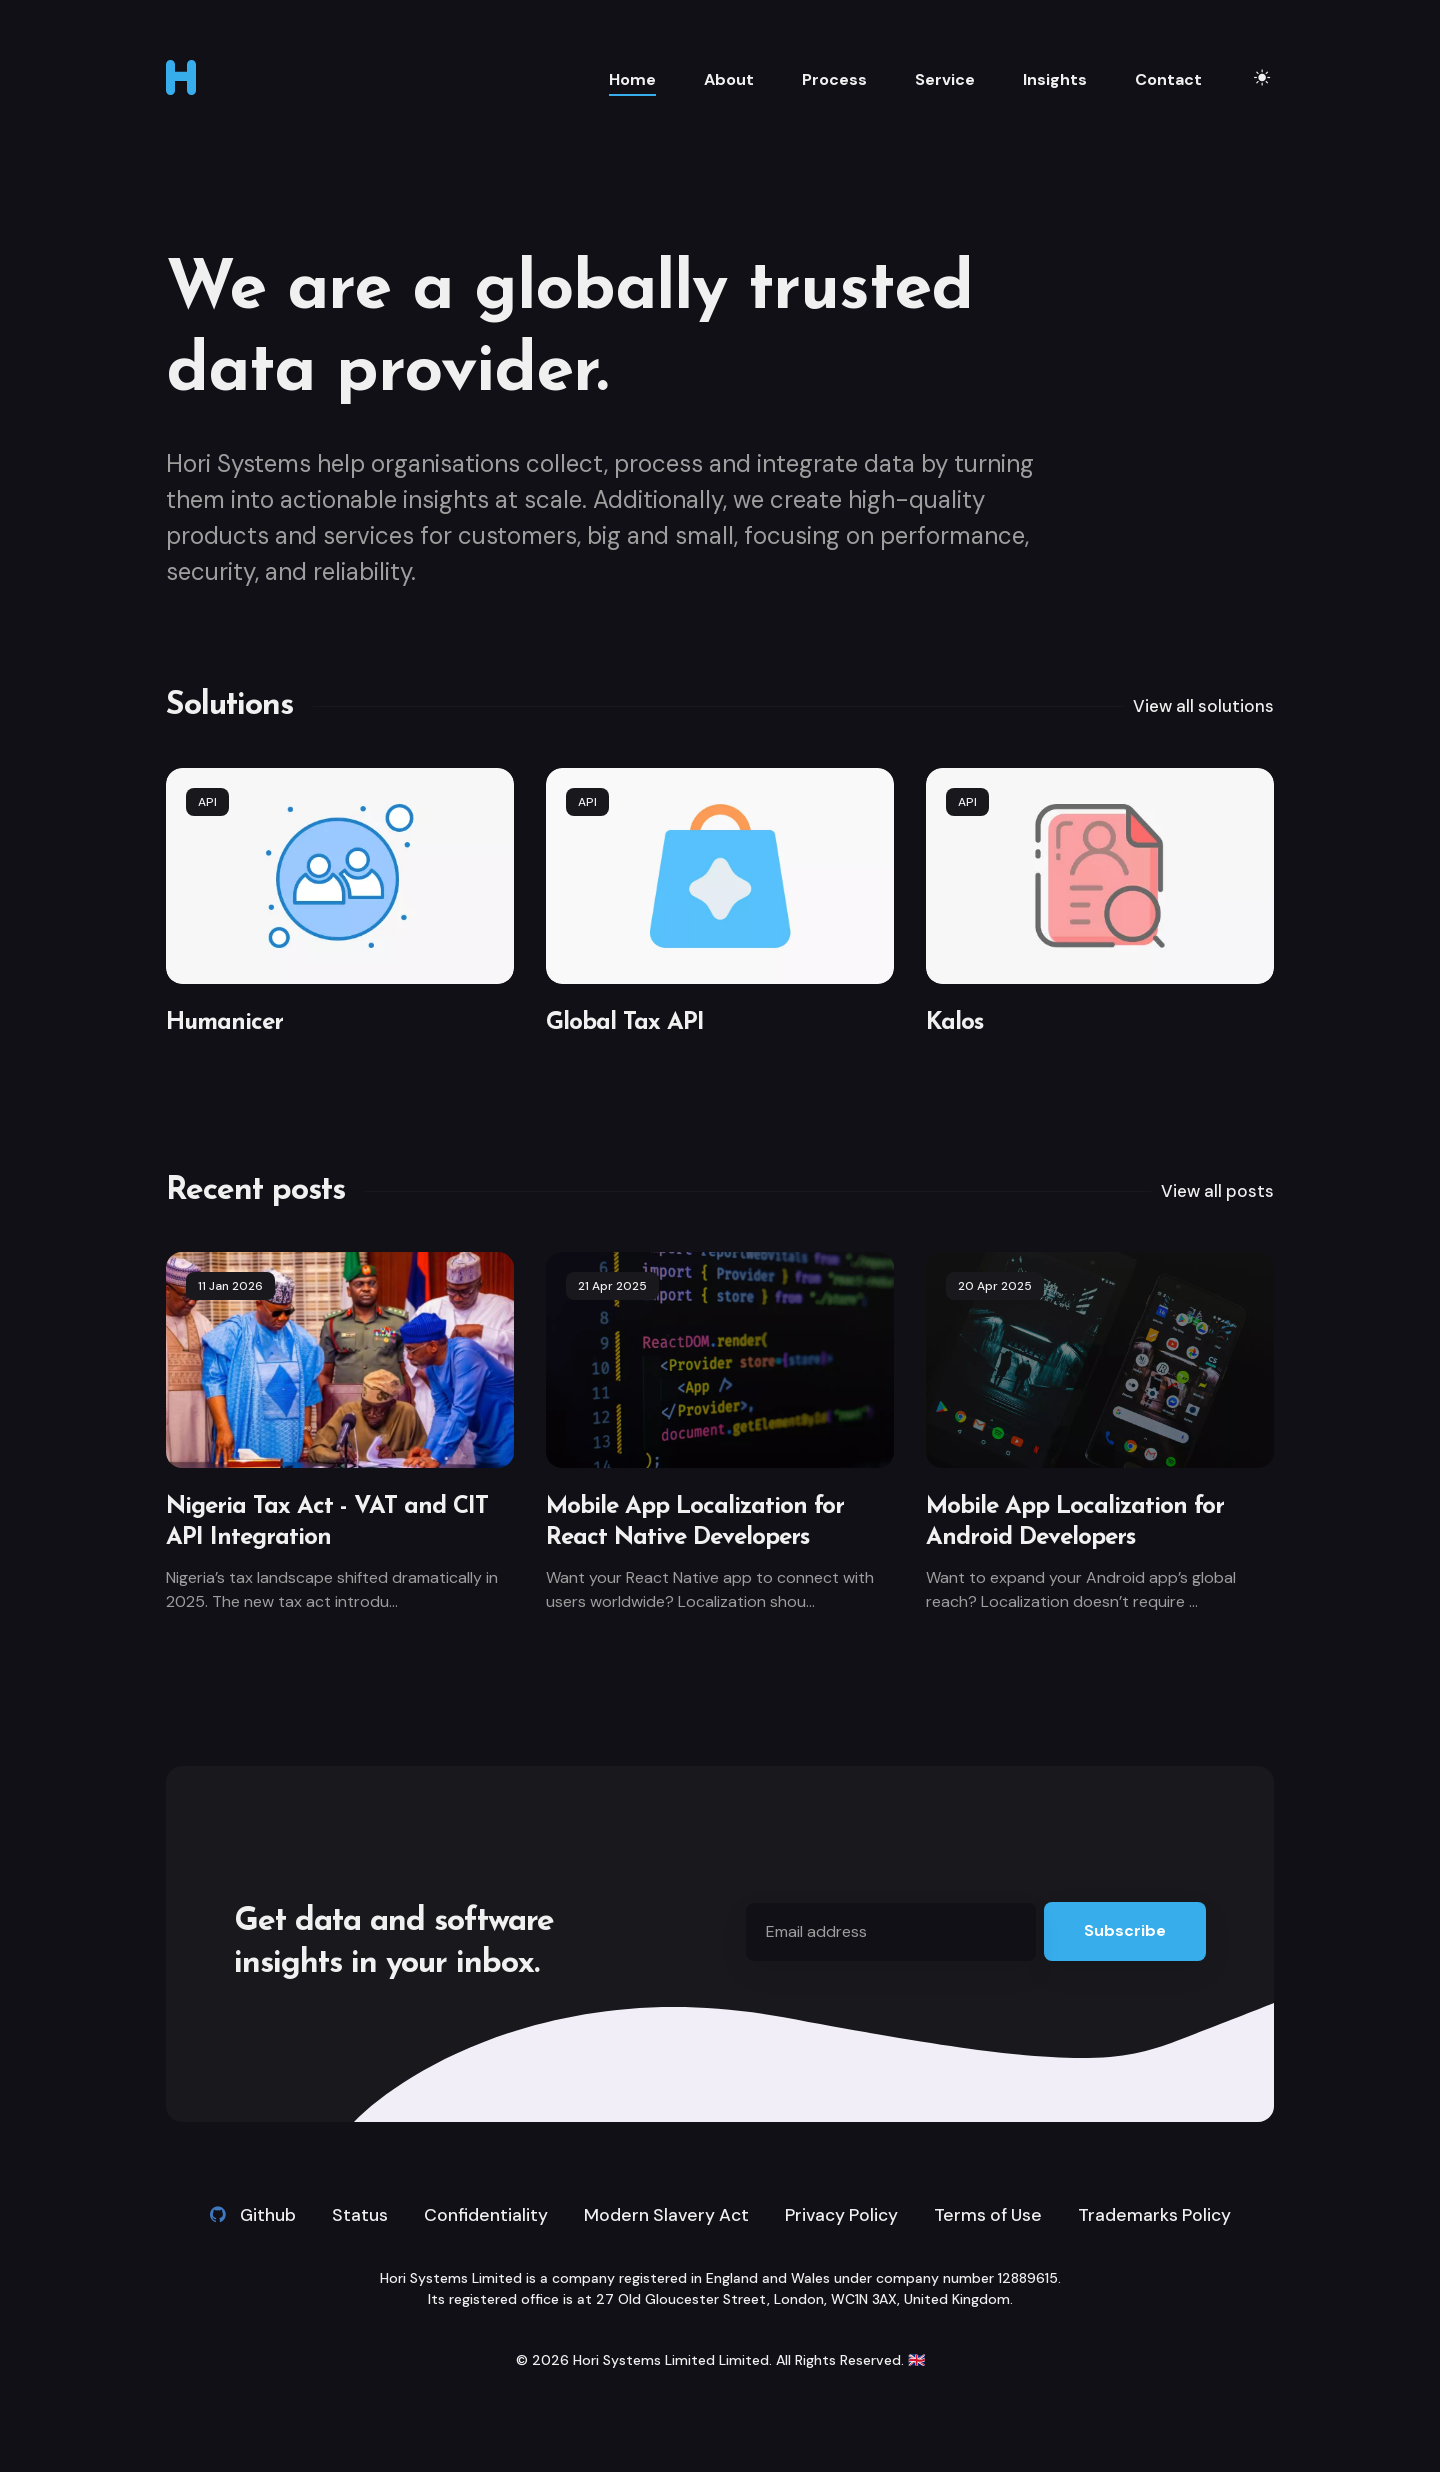 The image size is (1440, 2472). I want to click on About, so click(729, 79).